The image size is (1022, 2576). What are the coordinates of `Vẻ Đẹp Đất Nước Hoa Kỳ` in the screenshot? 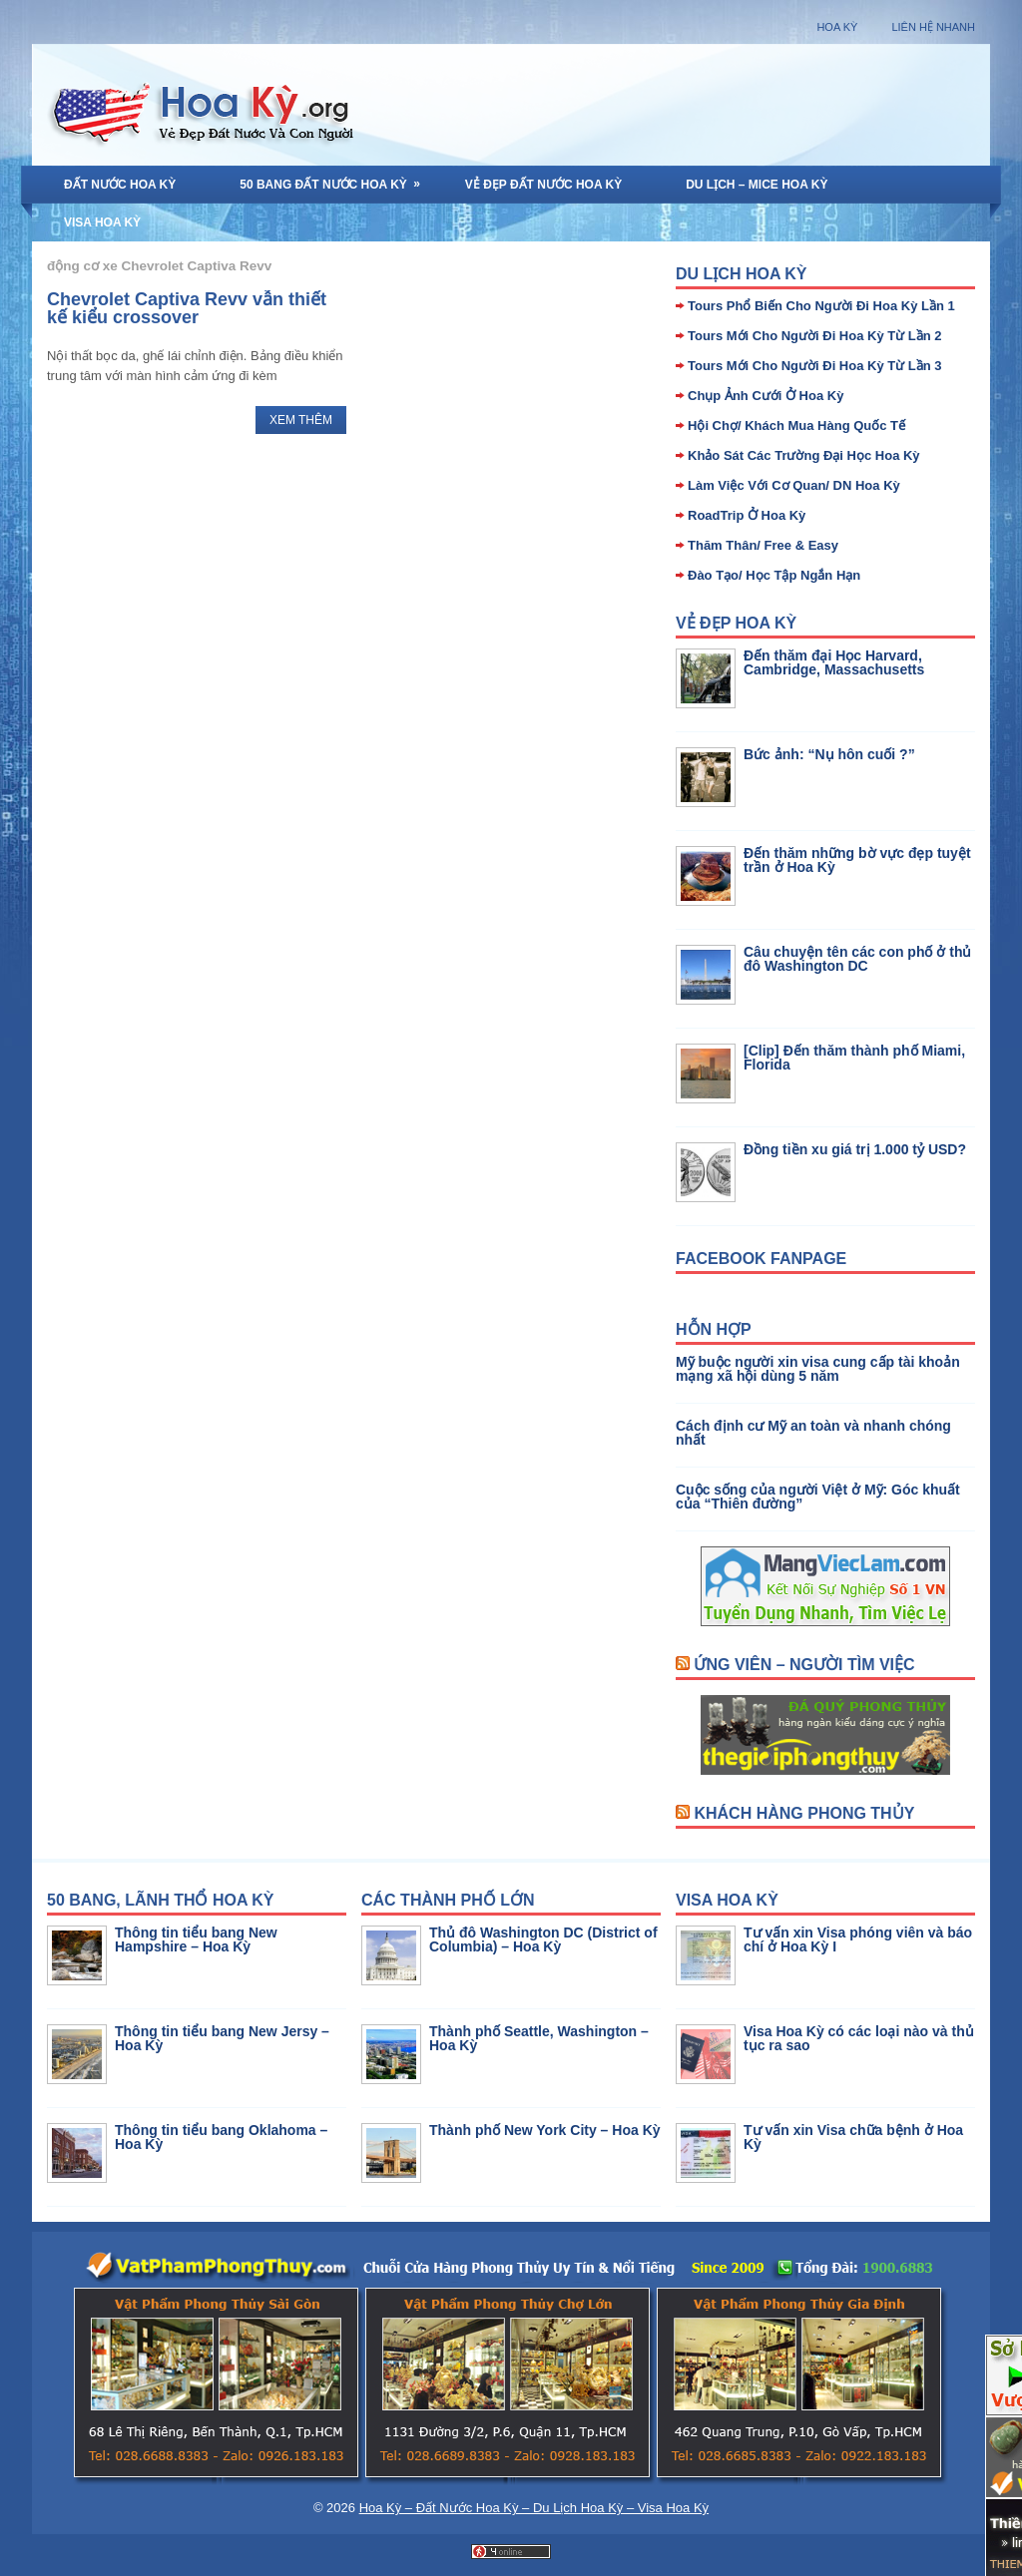 It's located at (543, 185).